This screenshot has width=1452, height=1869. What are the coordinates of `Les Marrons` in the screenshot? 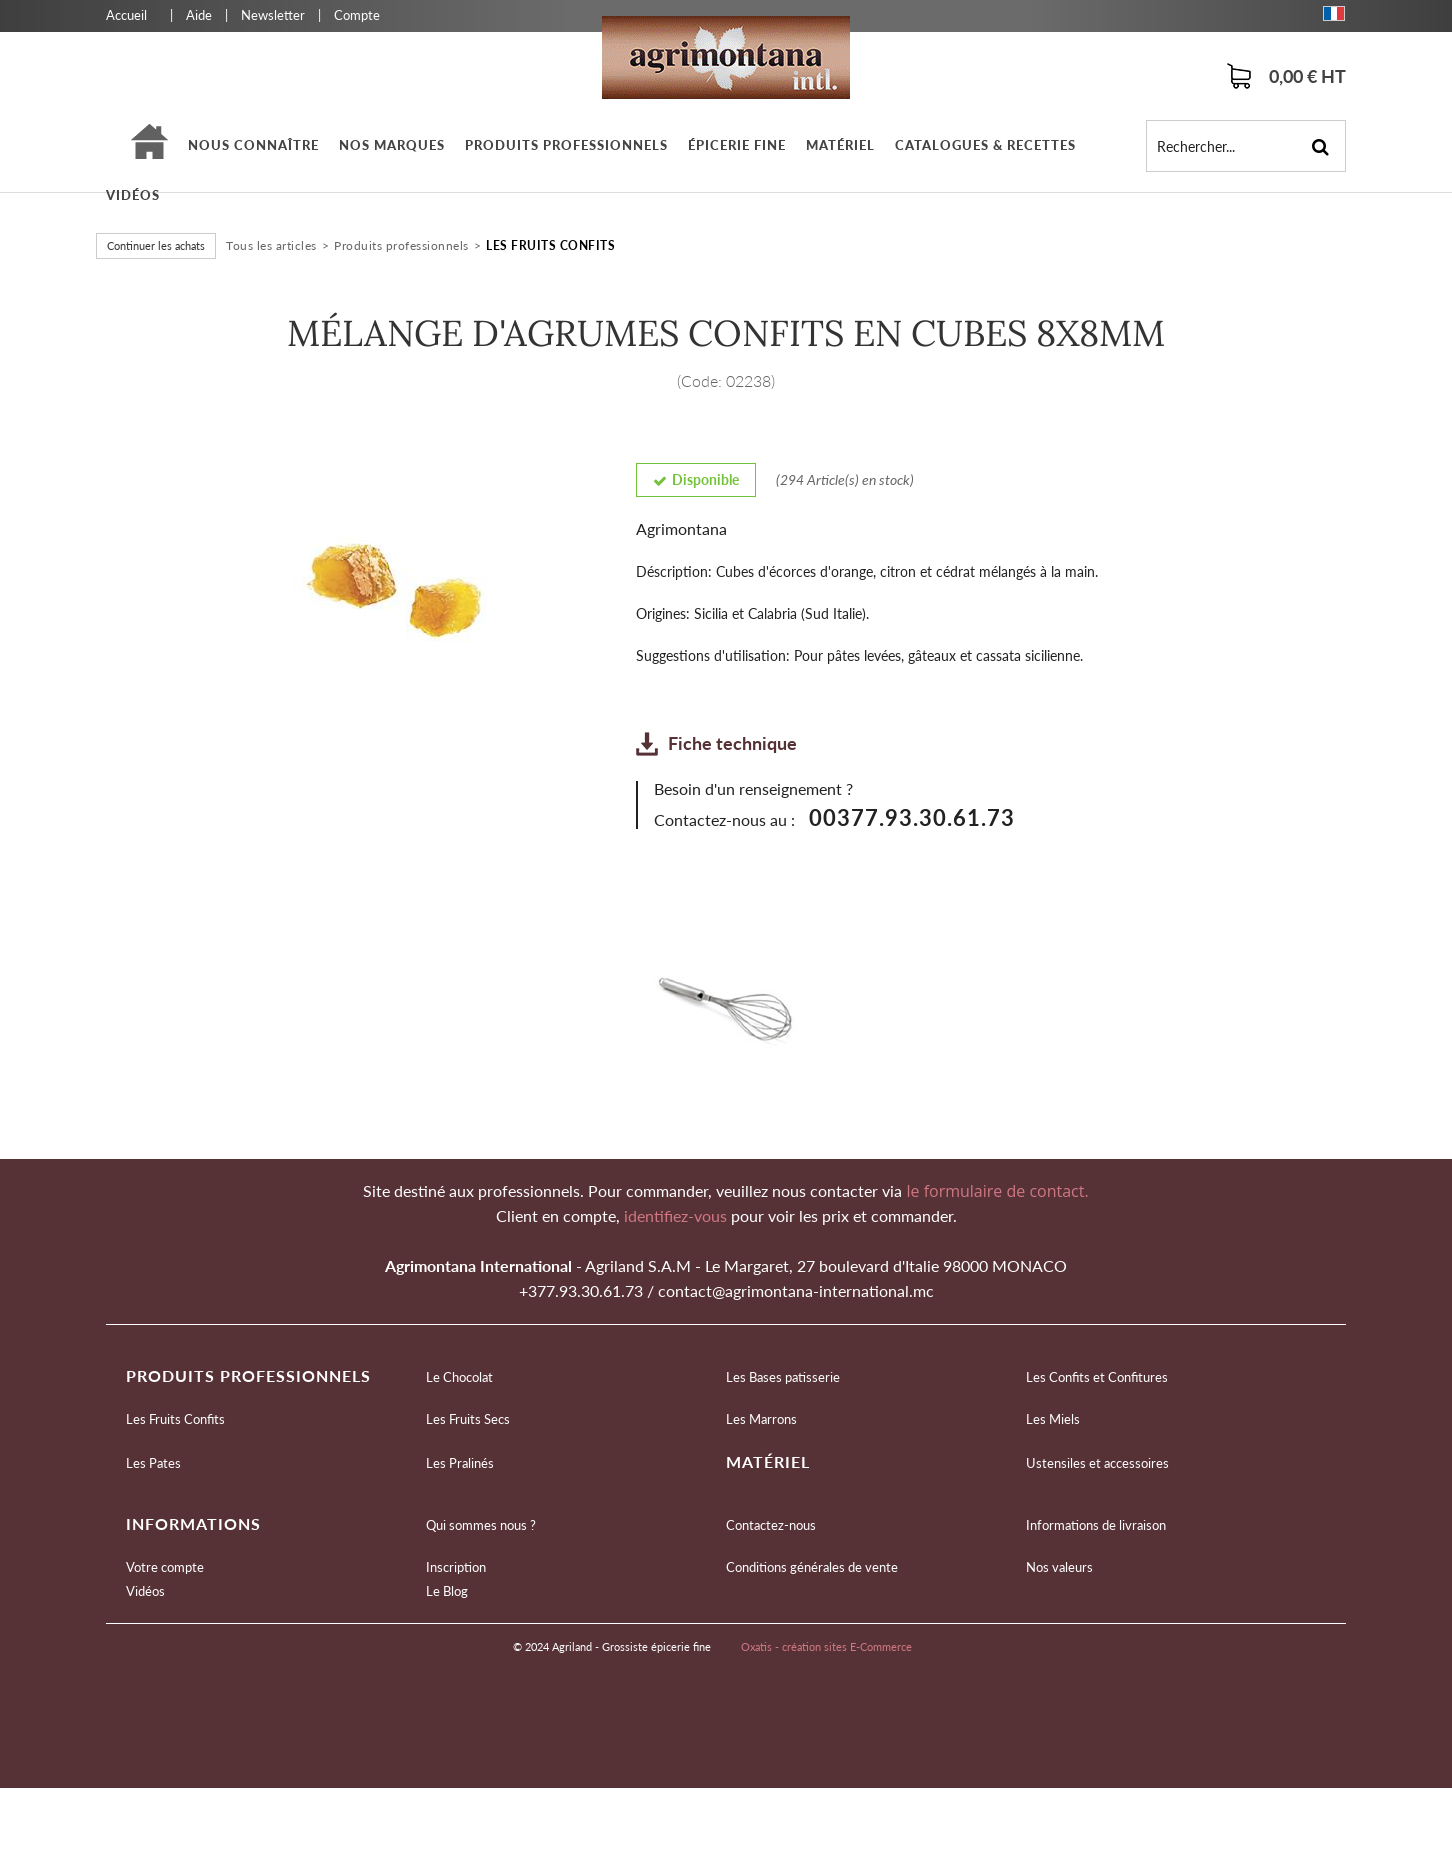 It's located at (761, 1419).